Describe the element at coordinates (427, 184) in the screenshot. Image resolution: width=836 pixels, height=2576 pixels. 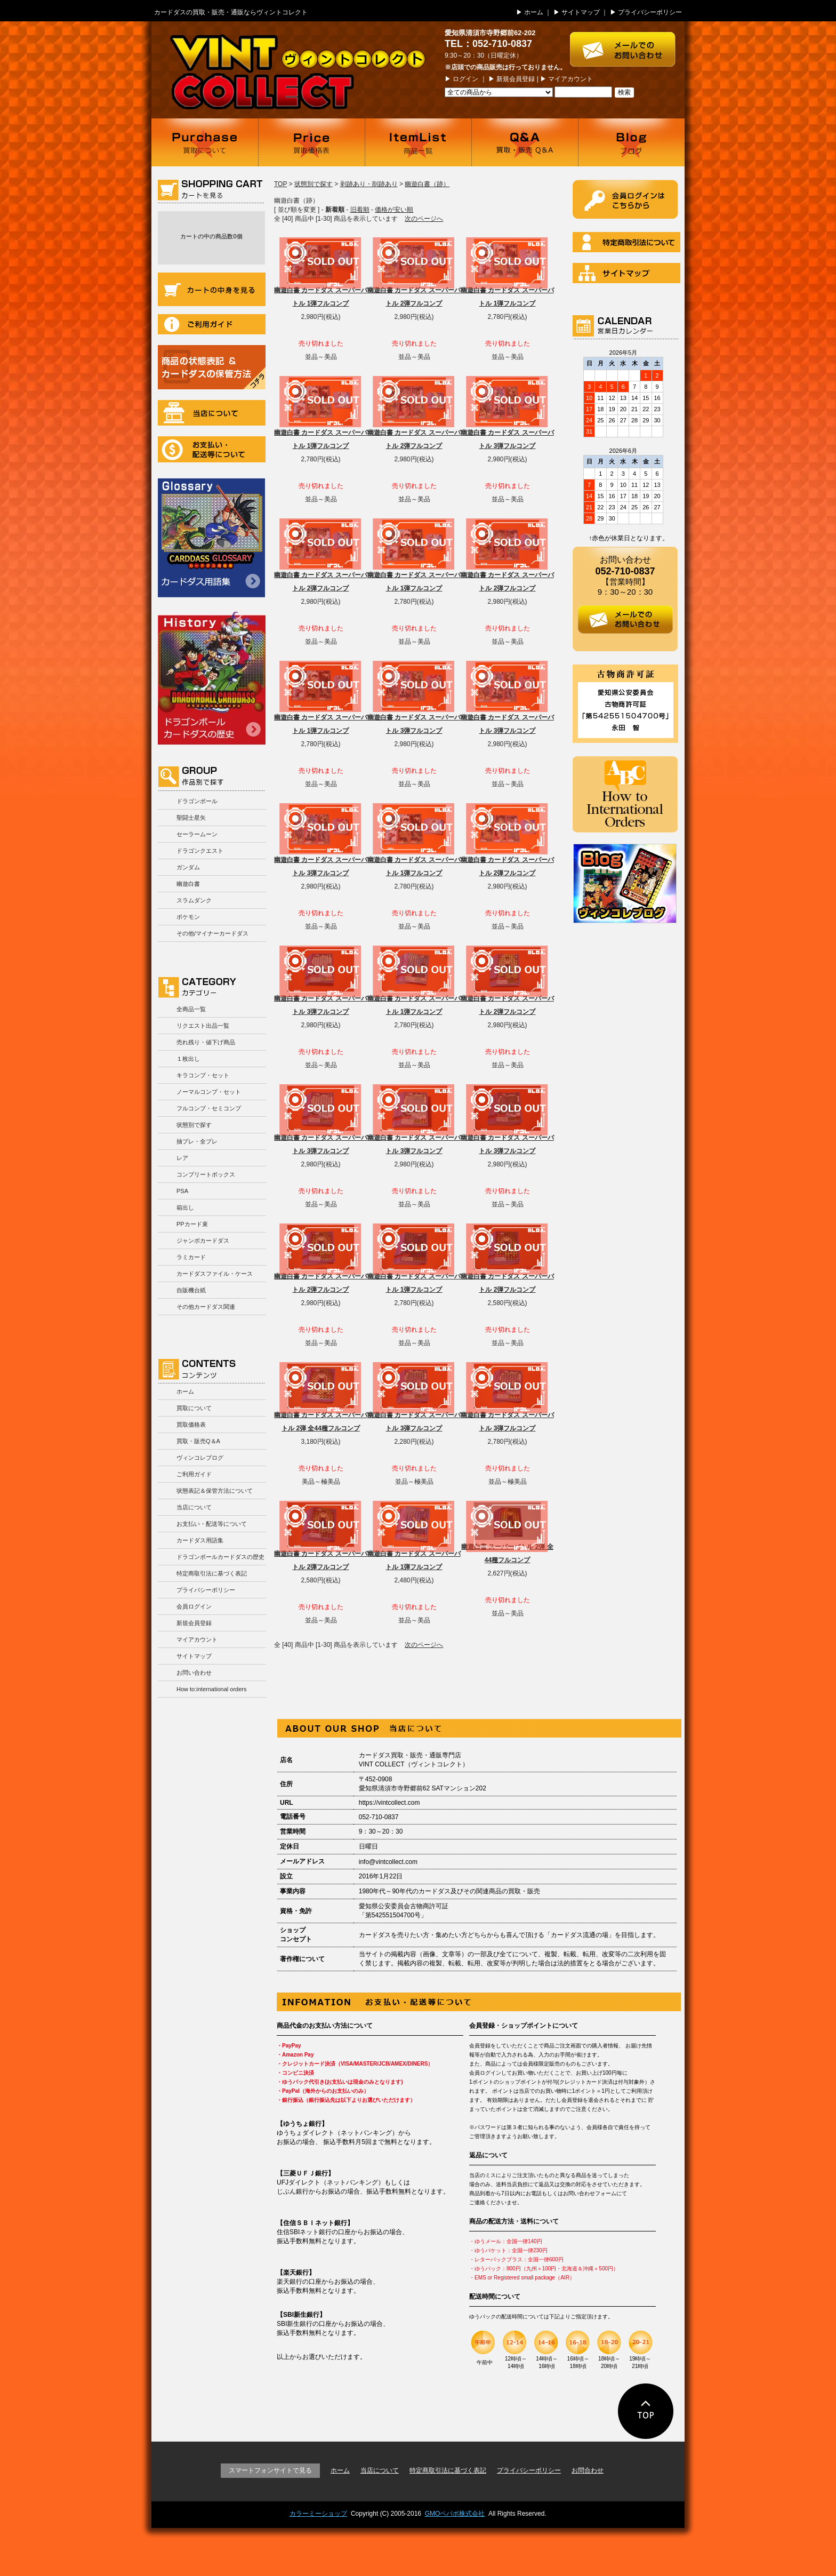
I see `幽遊白書（跡）` at that location.